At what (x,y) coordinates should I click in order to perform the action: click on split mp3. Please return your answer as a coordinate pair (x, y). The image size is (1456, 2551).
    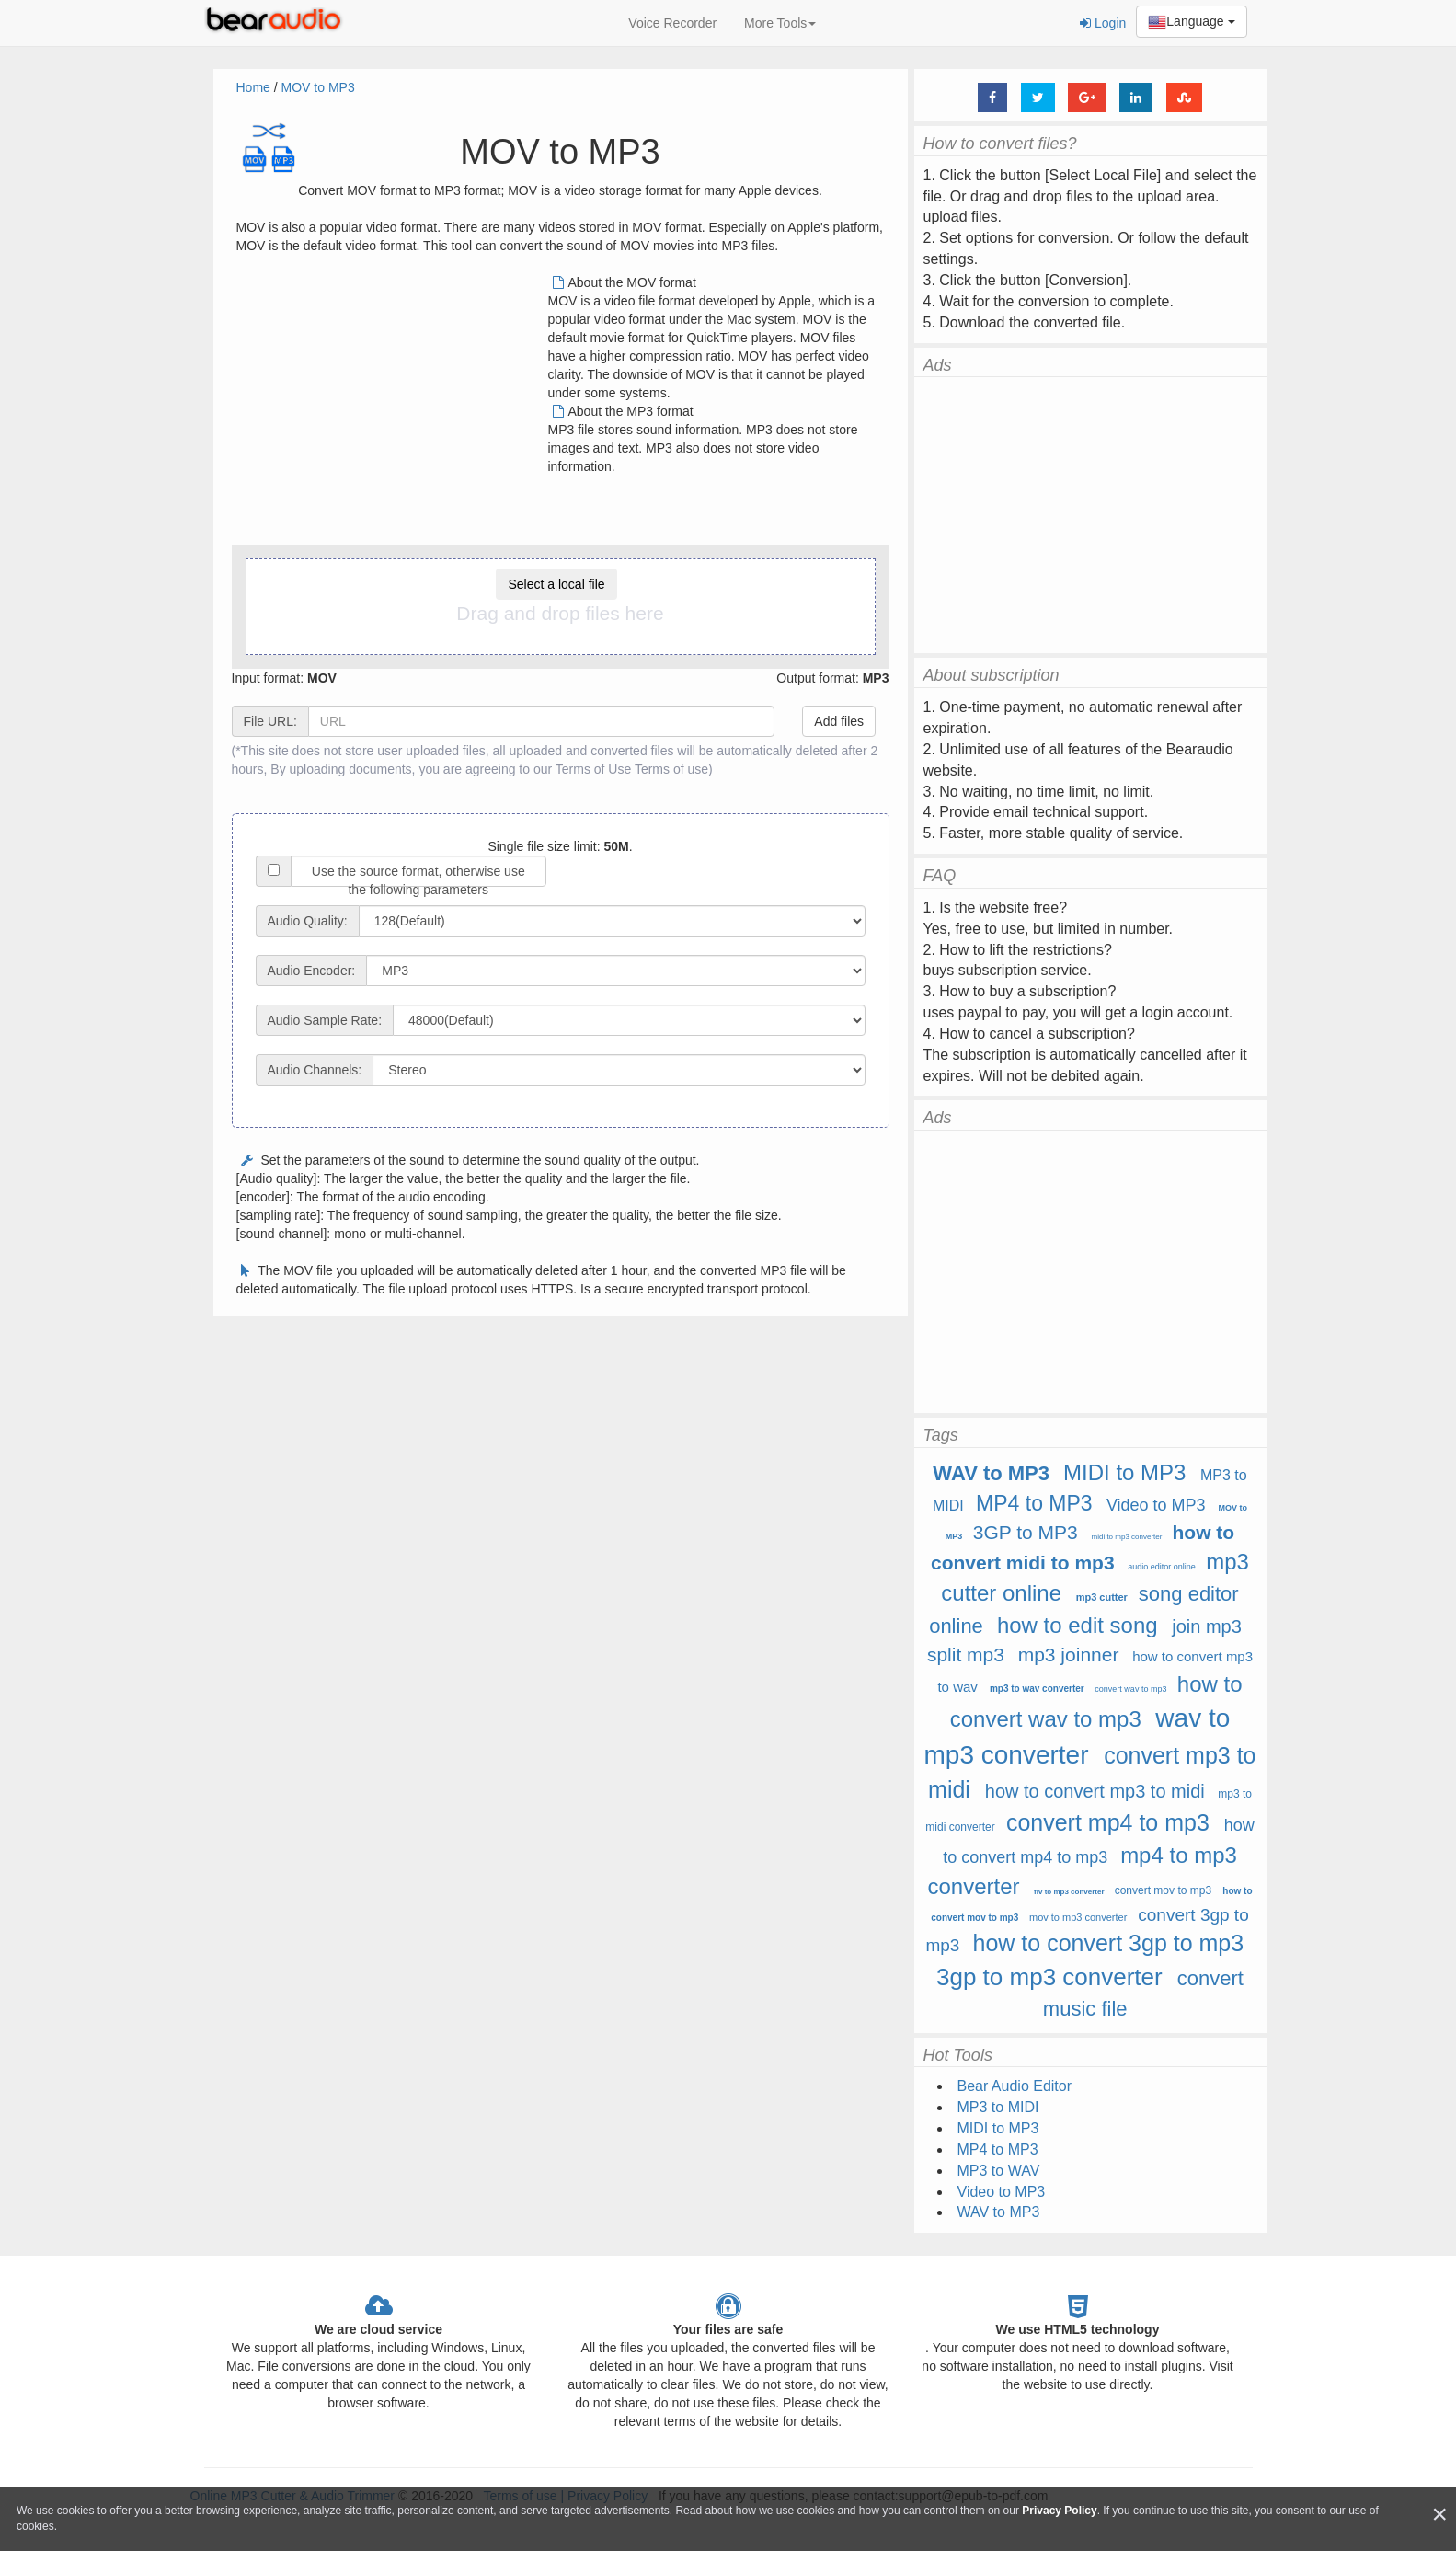
    Looking at the image, I should click on (965, 1654).